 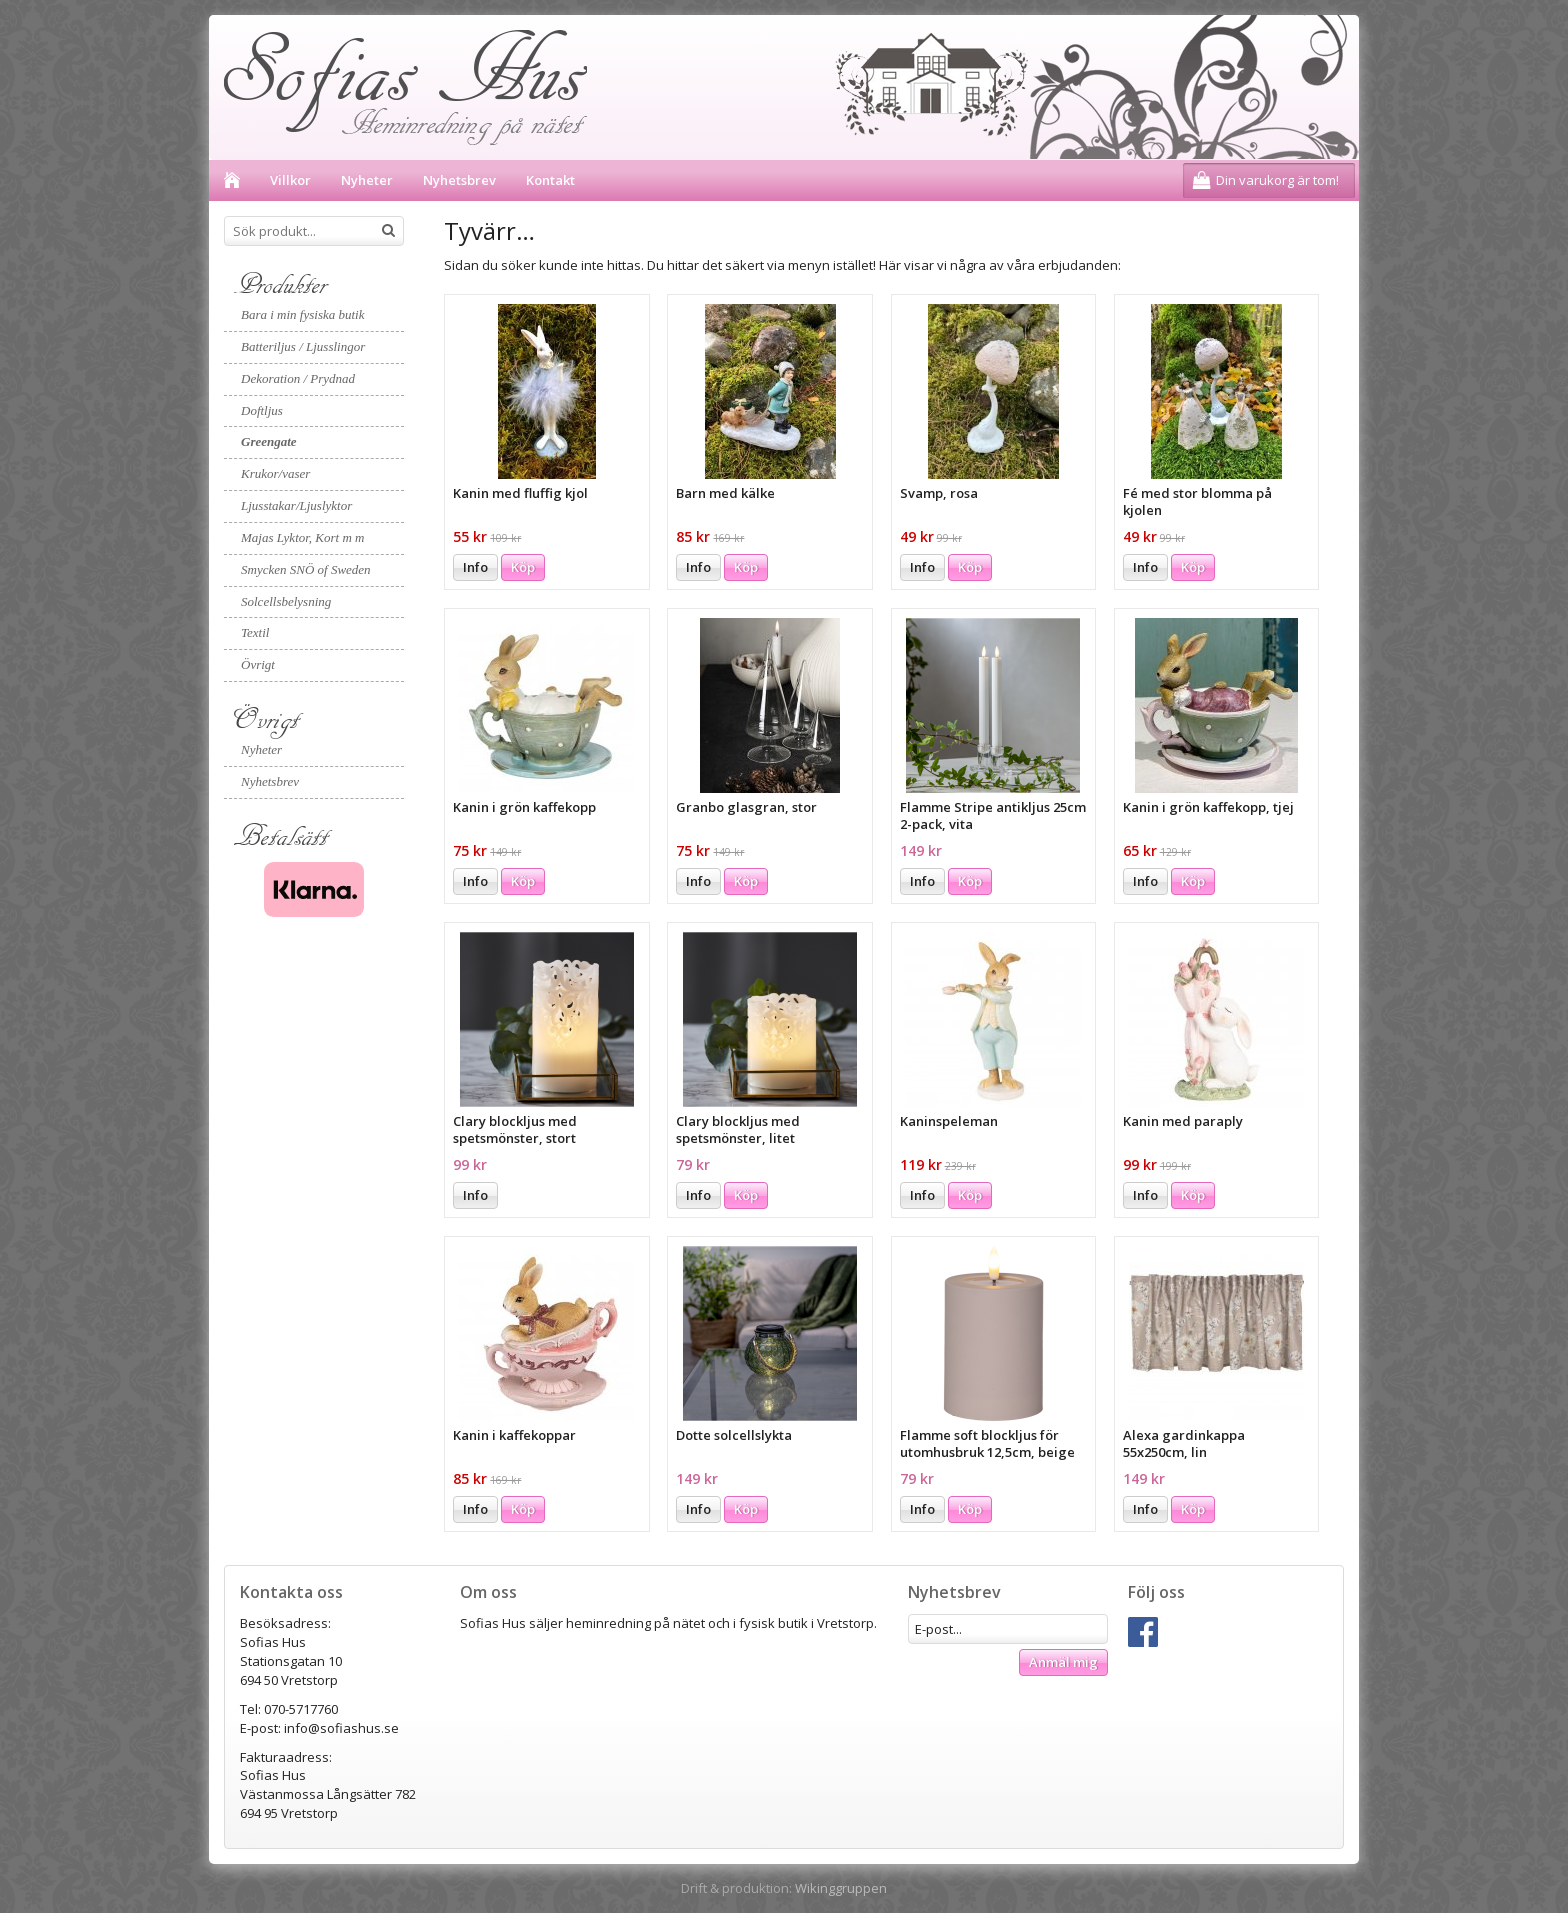 What do you see at coordinates (298, 378) in the screenshot?
I see `Dekoration / Prydnad` at bounding box center [298, 378].